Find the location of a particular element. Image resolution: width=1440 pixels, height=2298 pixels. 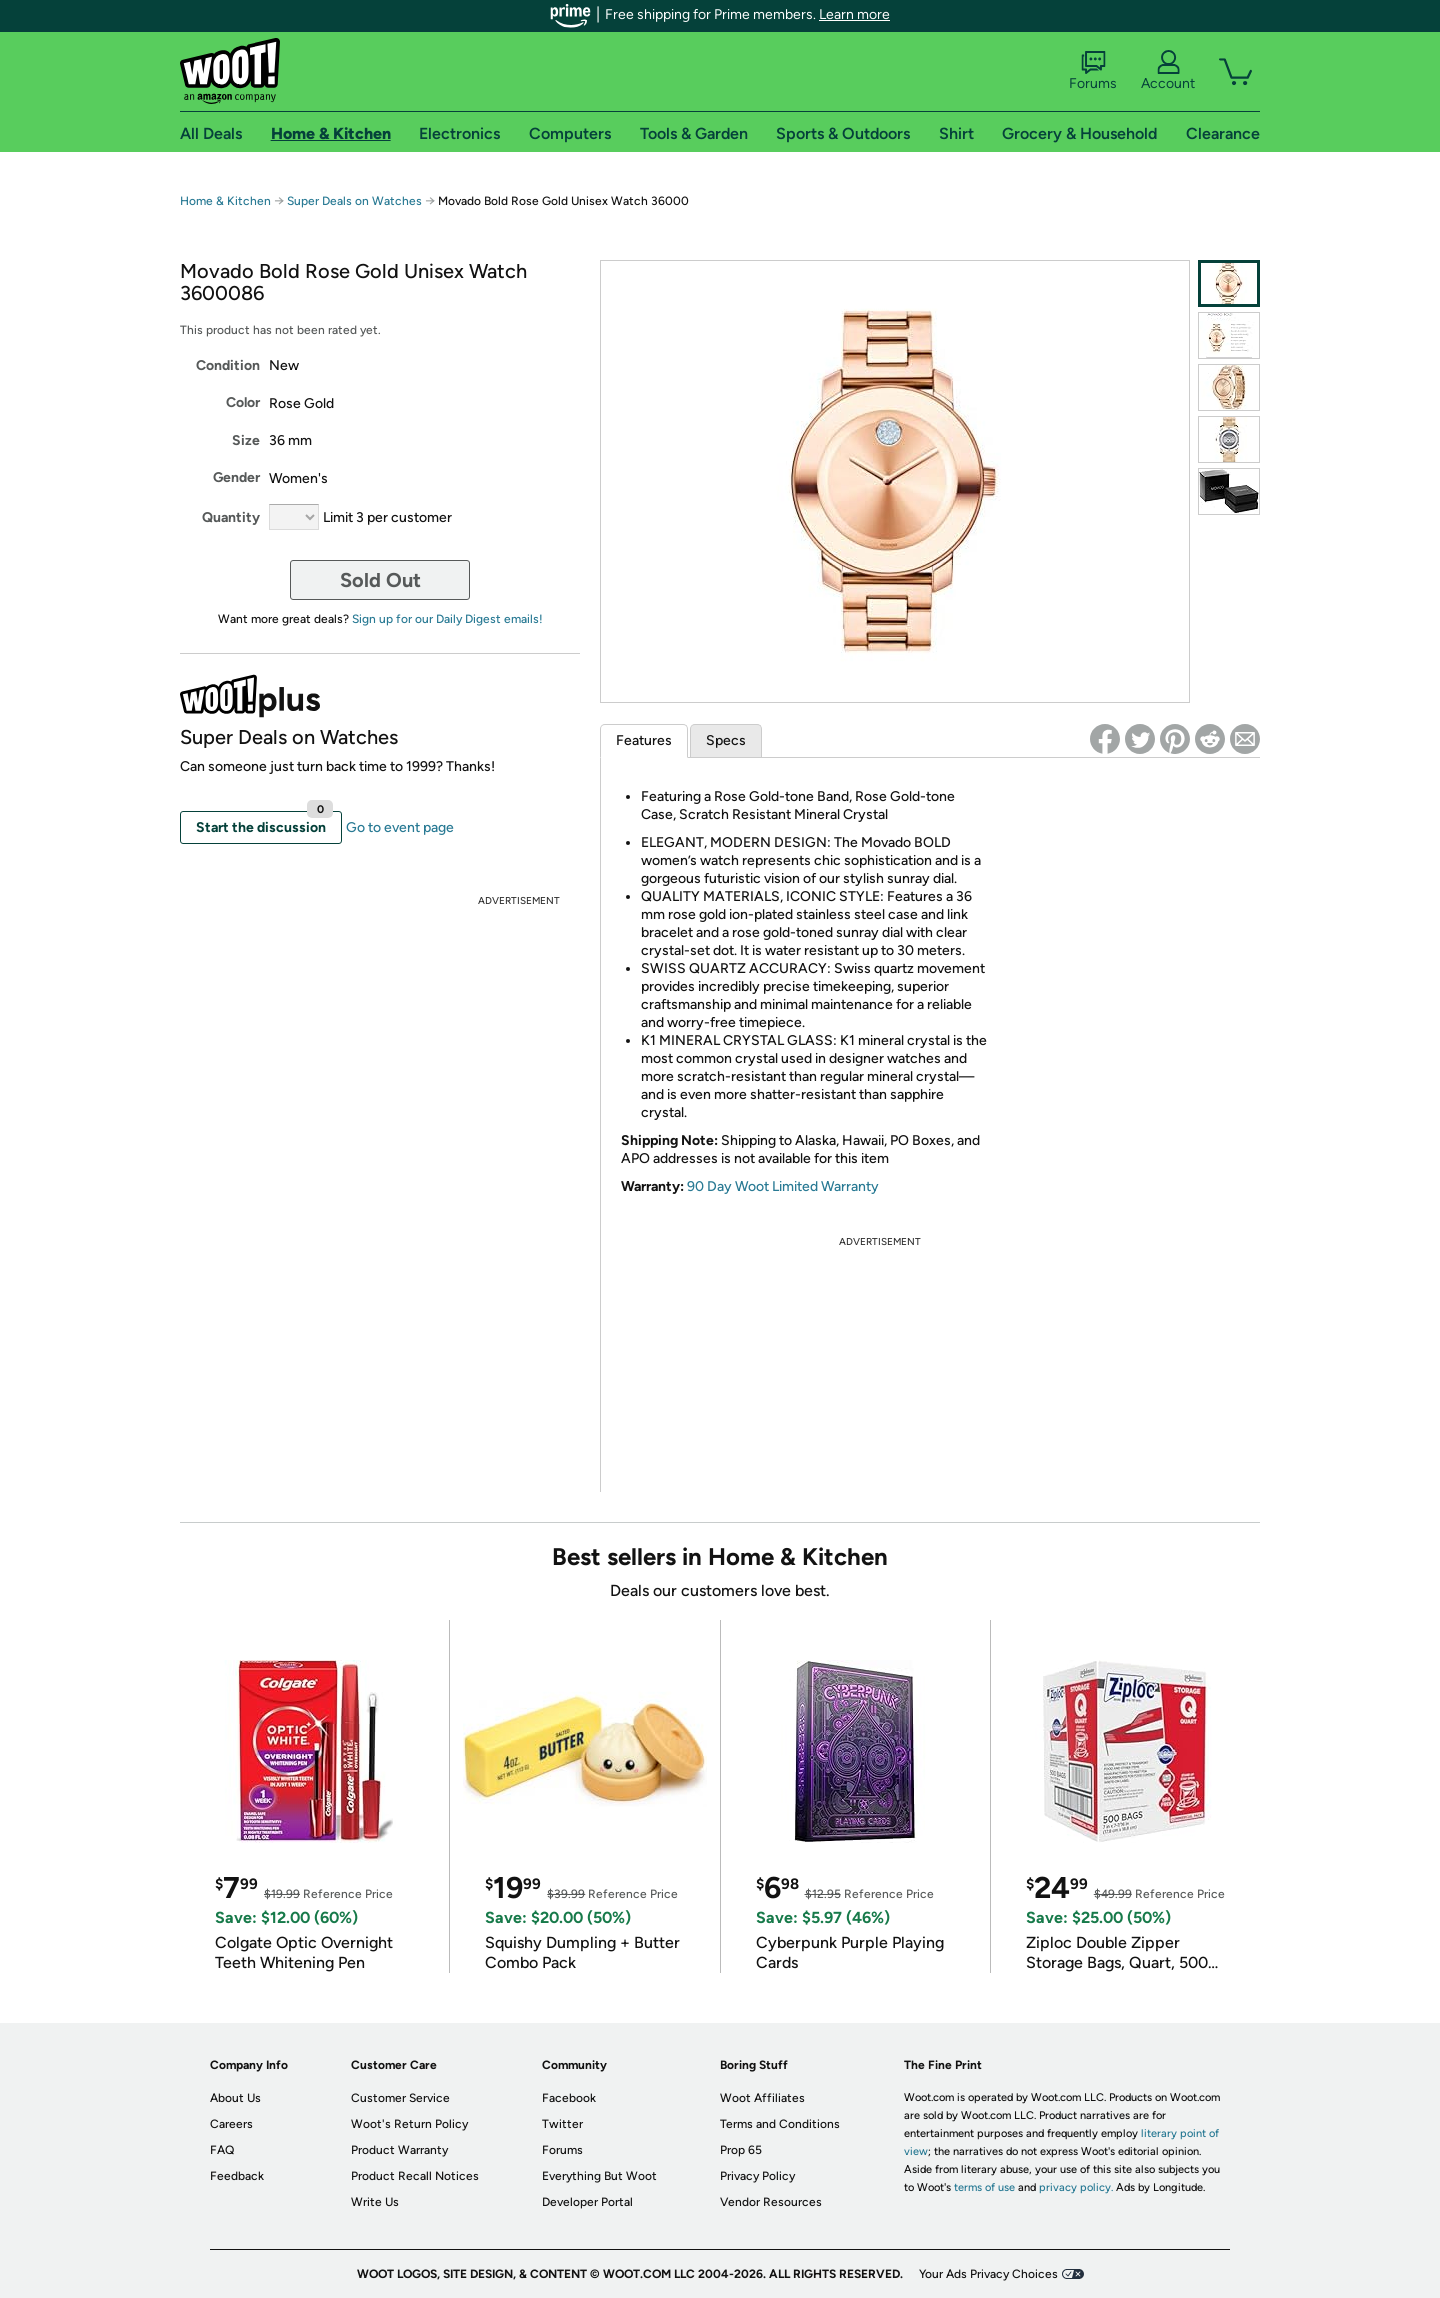

Sold Out is located at coordinates (380, 580).